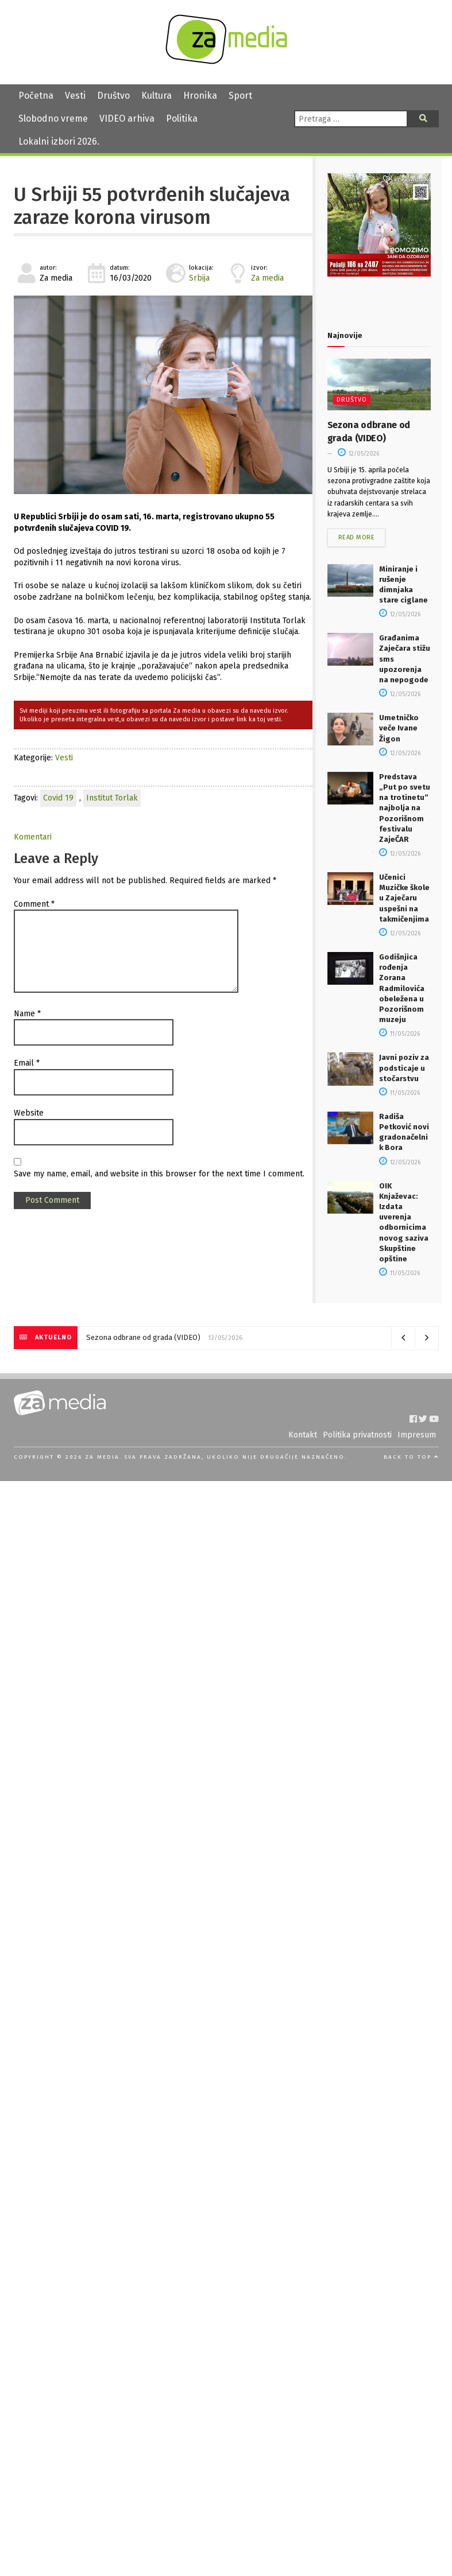 The width and height of the screenshot is (452, 2576). Describe the element at coordinates (27, 1063) in the screenshot. I see `Email` at that location.